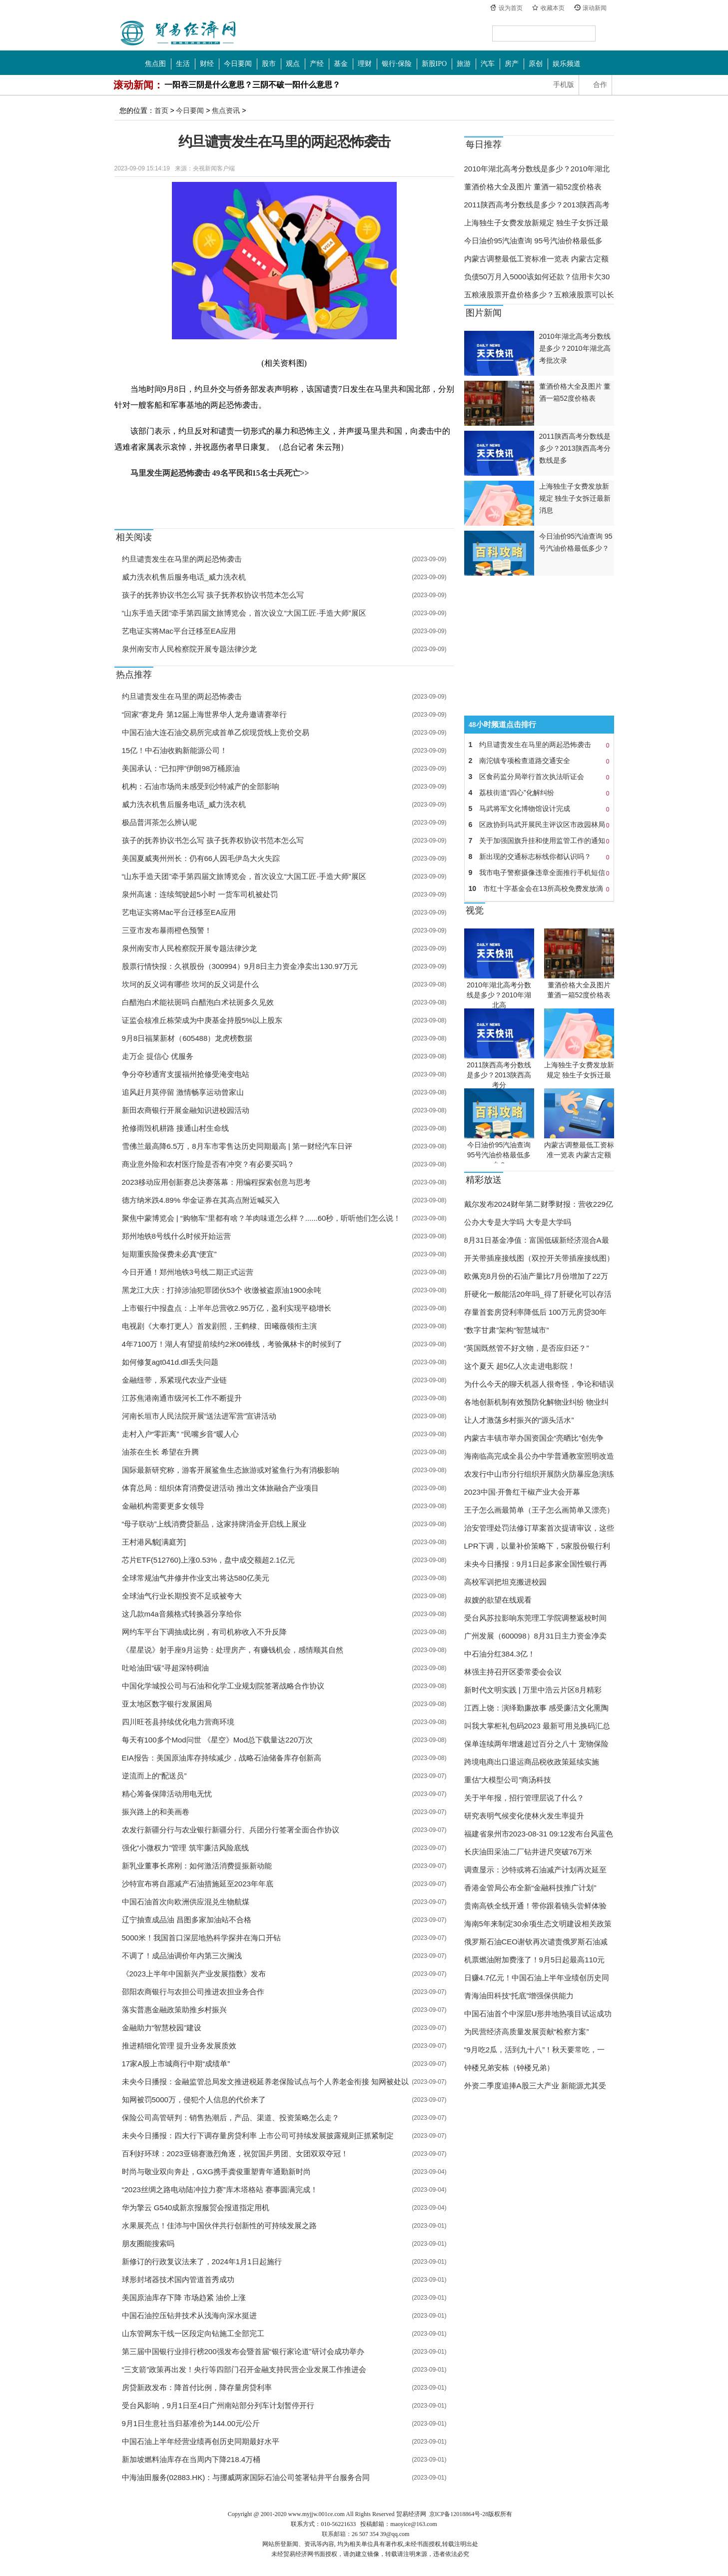 The width and height of the screenshot is (728, 2576). I want to click on 受台风影响，9月1日至4日广州南站部分列车计划暂停开行, so click(218, 2405).